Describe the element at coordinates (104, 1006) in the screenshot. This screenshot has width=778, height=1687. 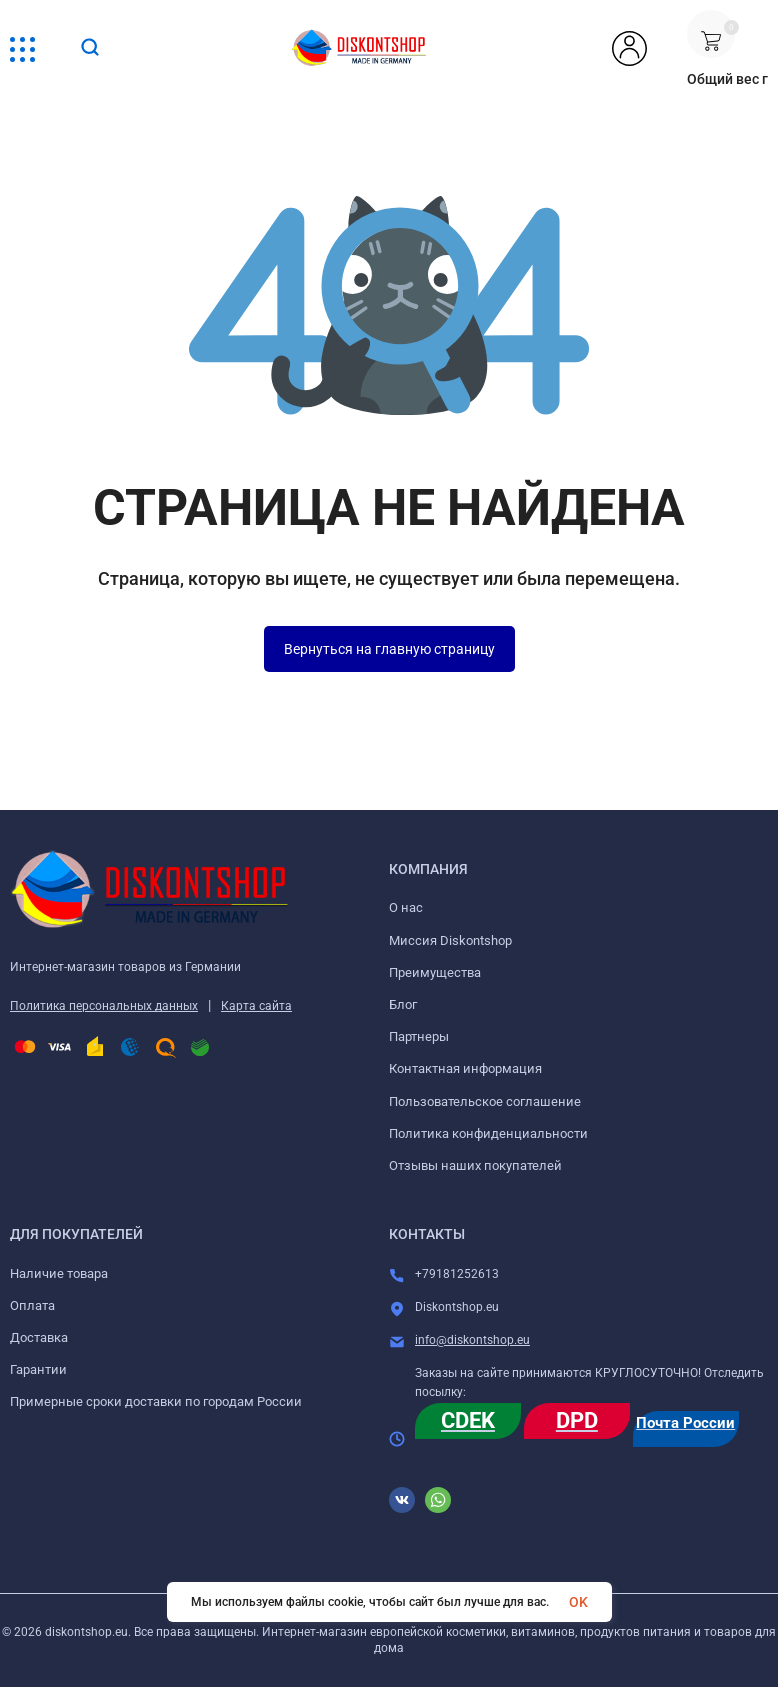
I see `Политика персональных данных` at that location.